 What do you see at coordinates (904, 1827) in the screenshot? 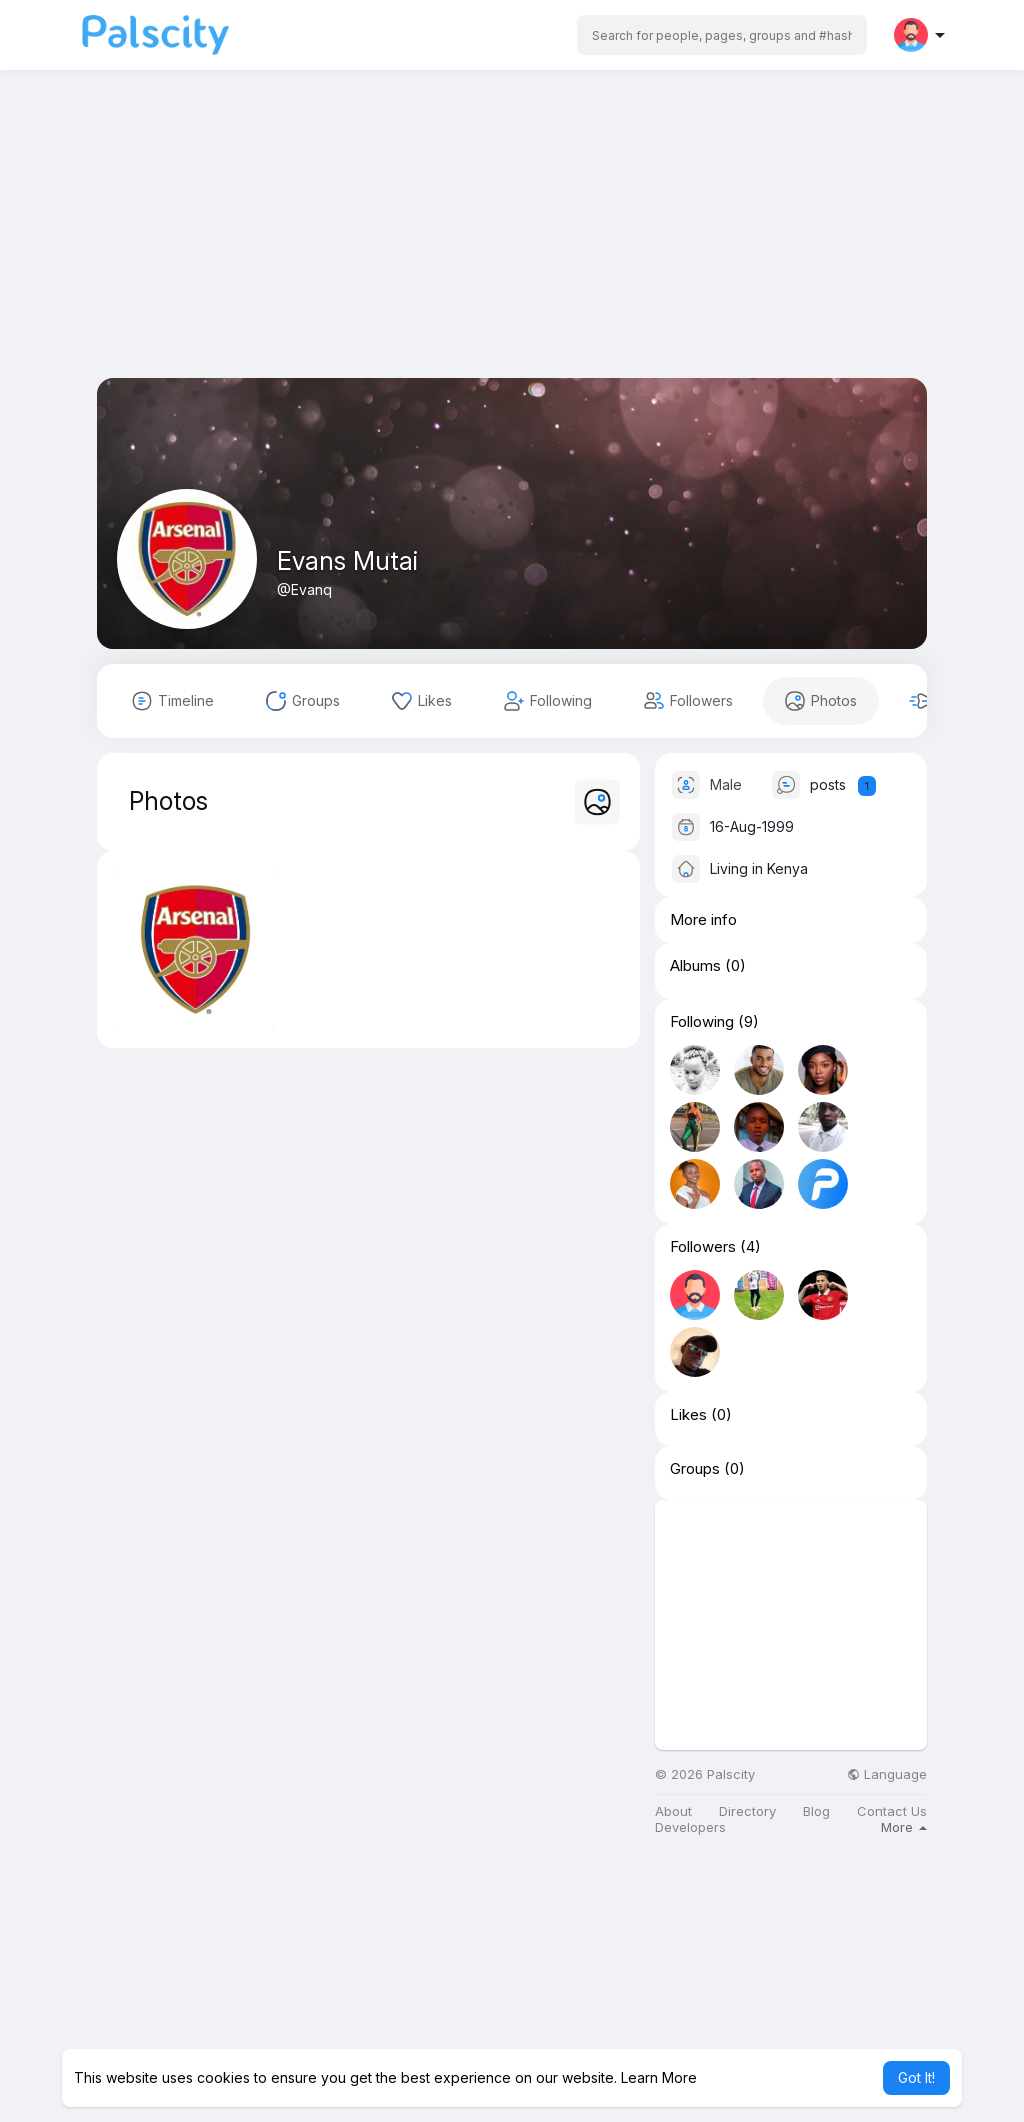
I see `More [button]` at bounding box center [904, 1827].